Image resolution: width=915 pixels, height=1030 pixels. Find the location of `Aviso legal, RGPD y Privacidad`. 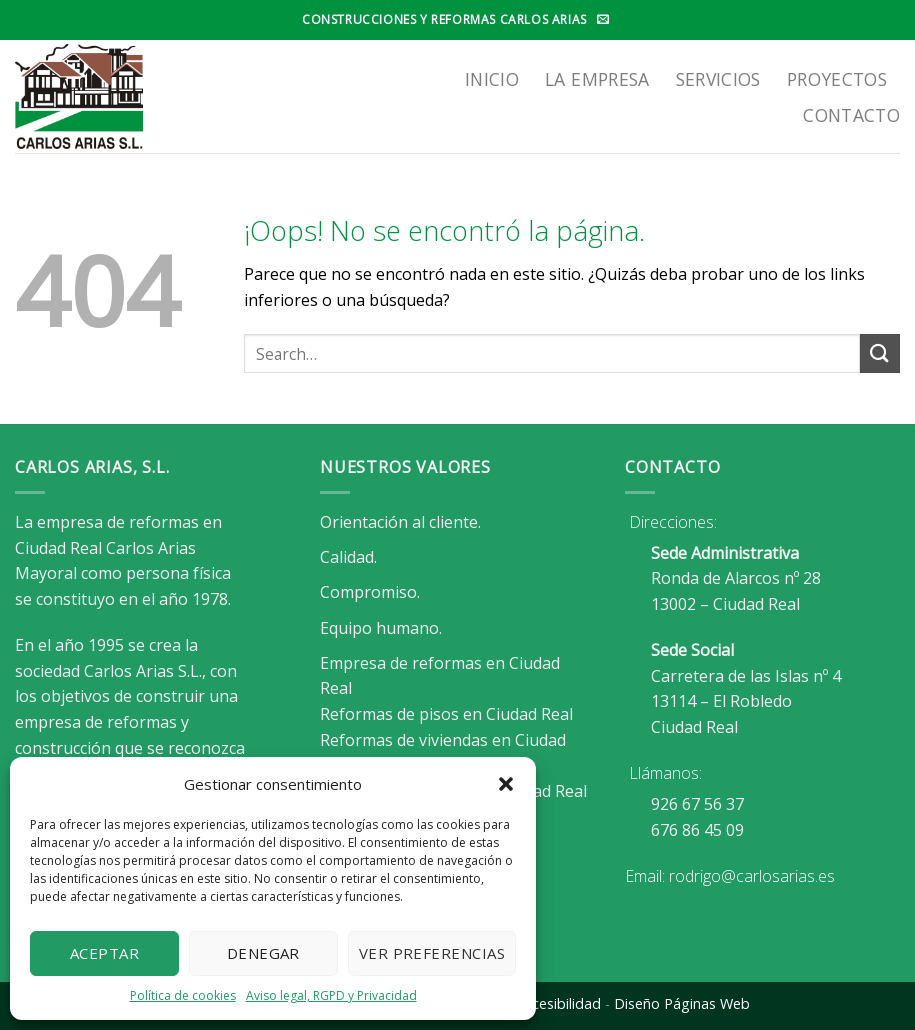

Aviso legal, RGPD y Privacidad is located at coordinates (331, 995).